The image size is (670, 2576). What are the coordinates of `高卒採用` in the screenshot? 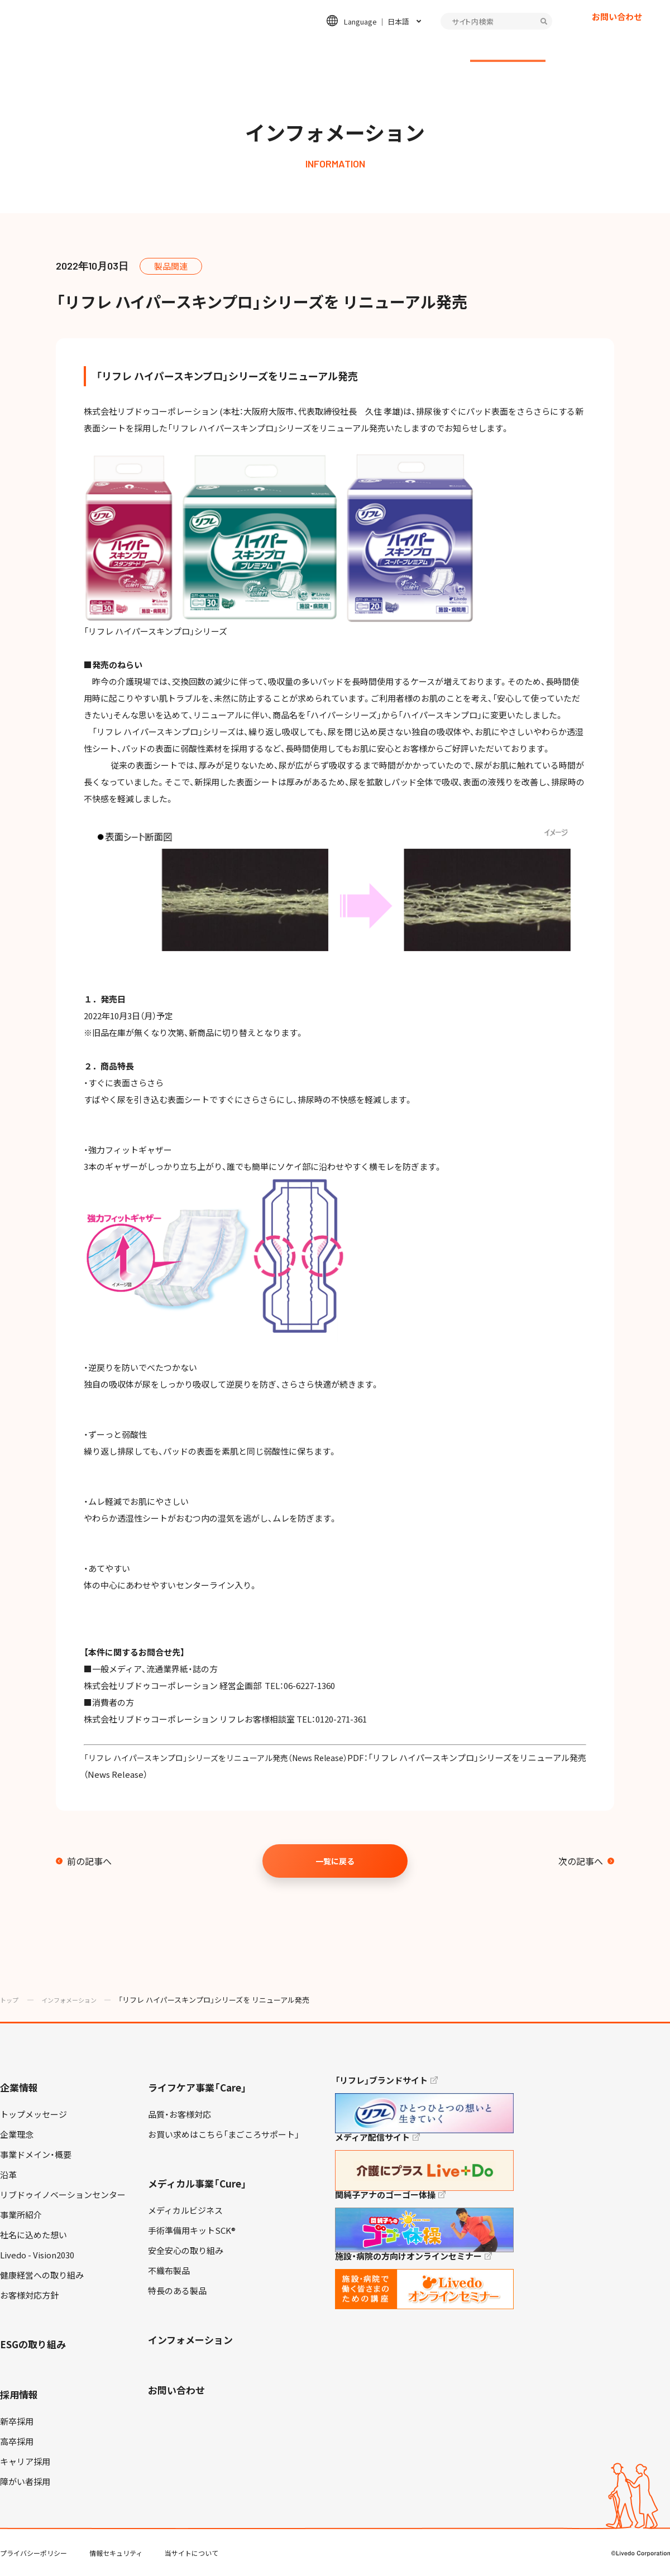 It's located at (17, 2441).